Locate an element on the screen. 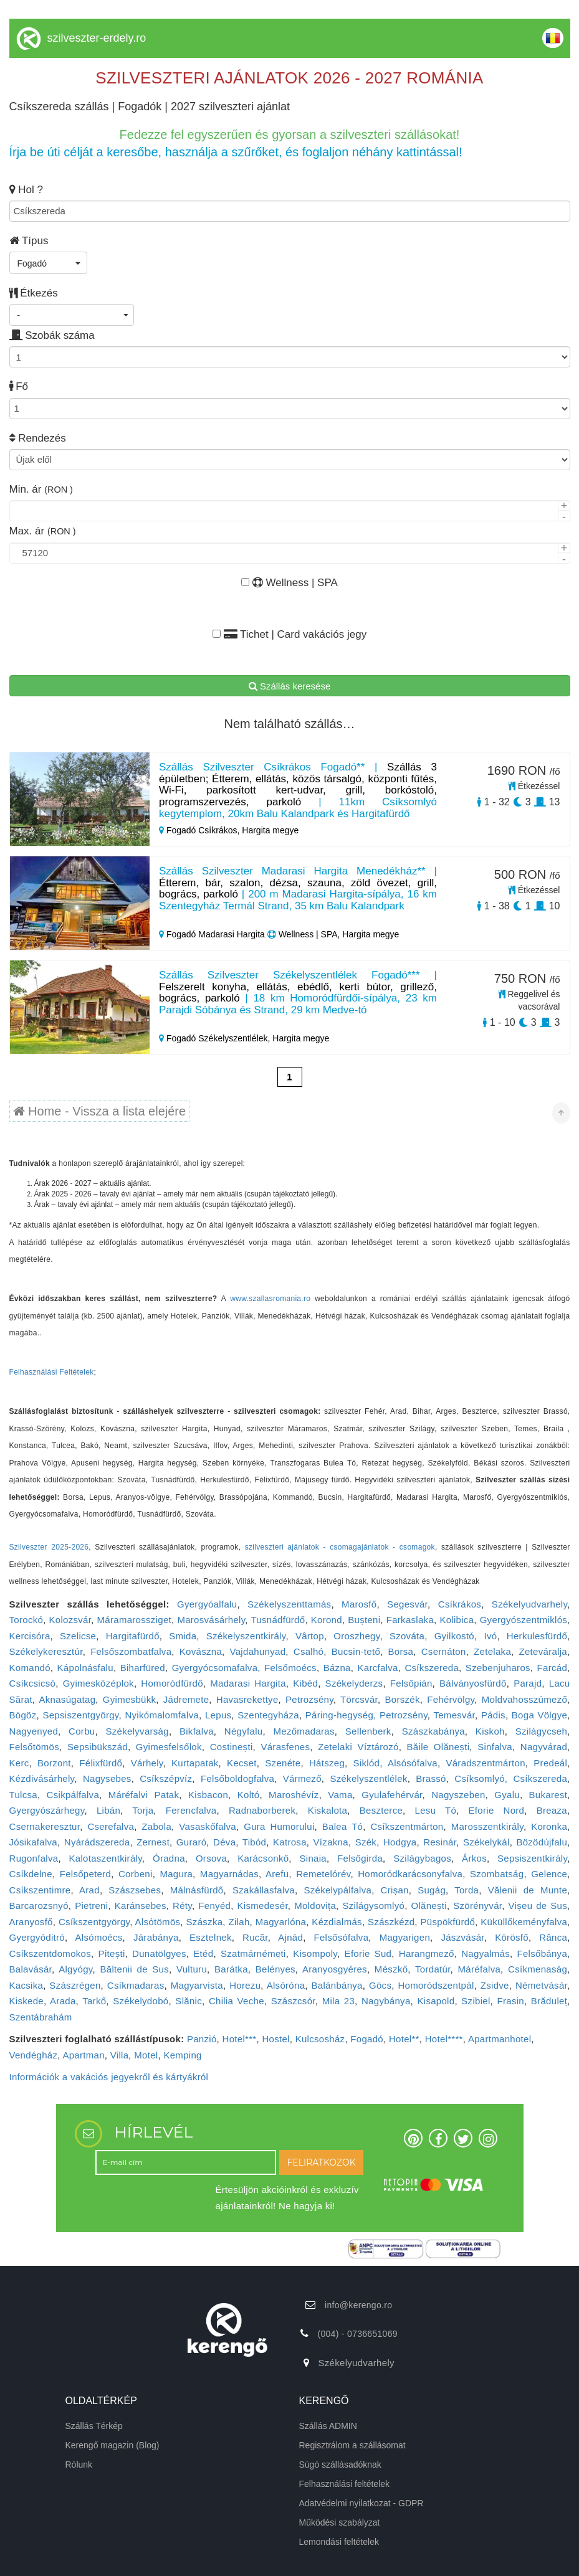  Vármező is located at coordinates (302, 1778).